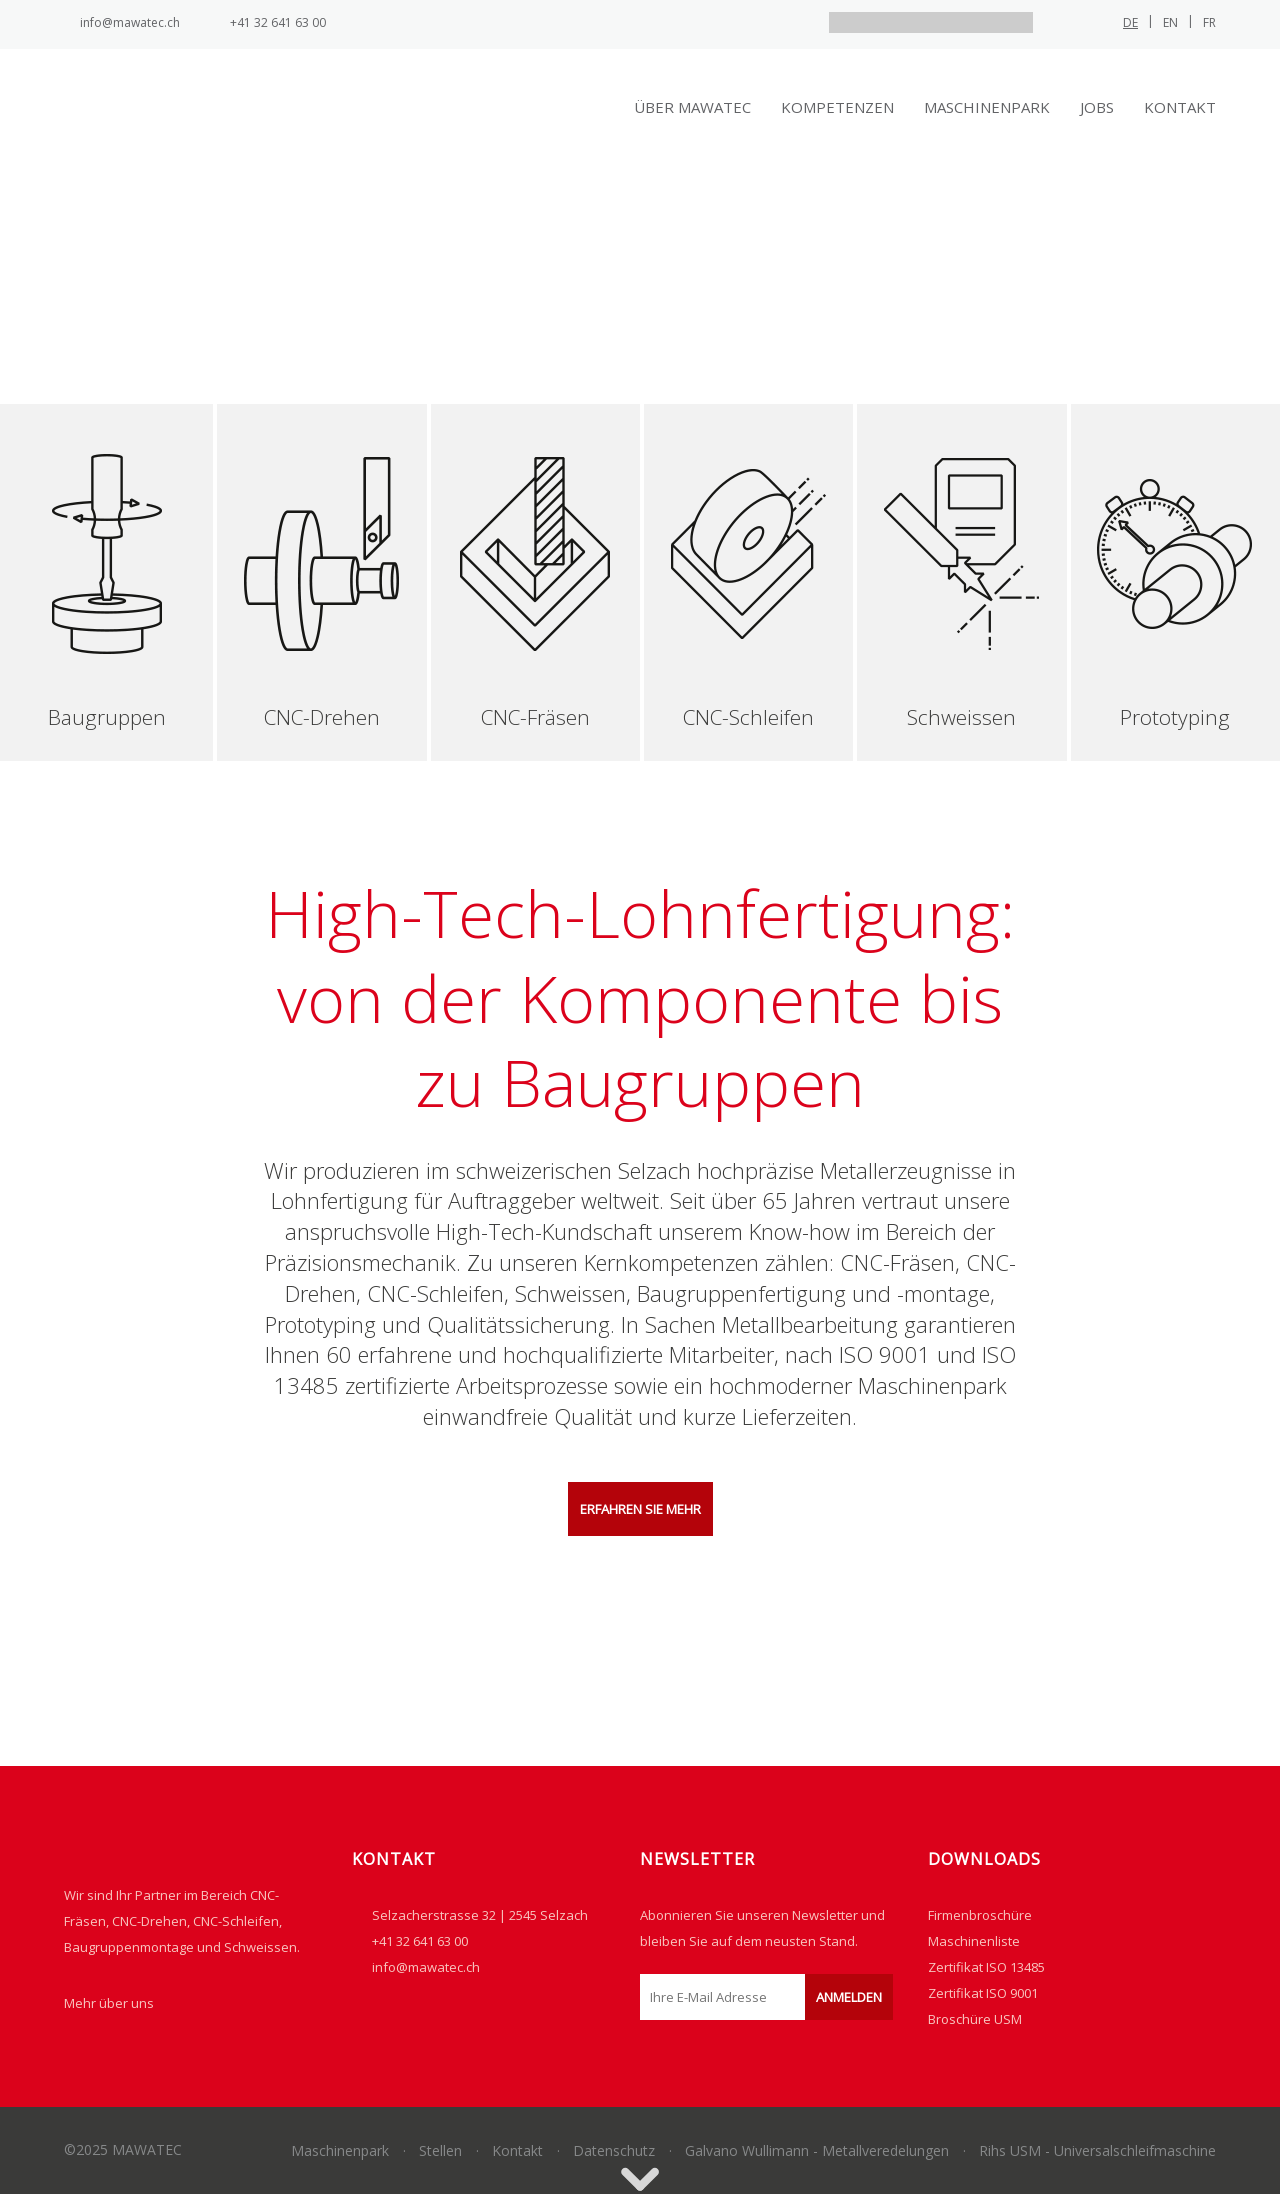  What do you see at coordinates (109, 2003) in the screenshot?
I see `Mehr über uns` at bounding box center [109, 2003].